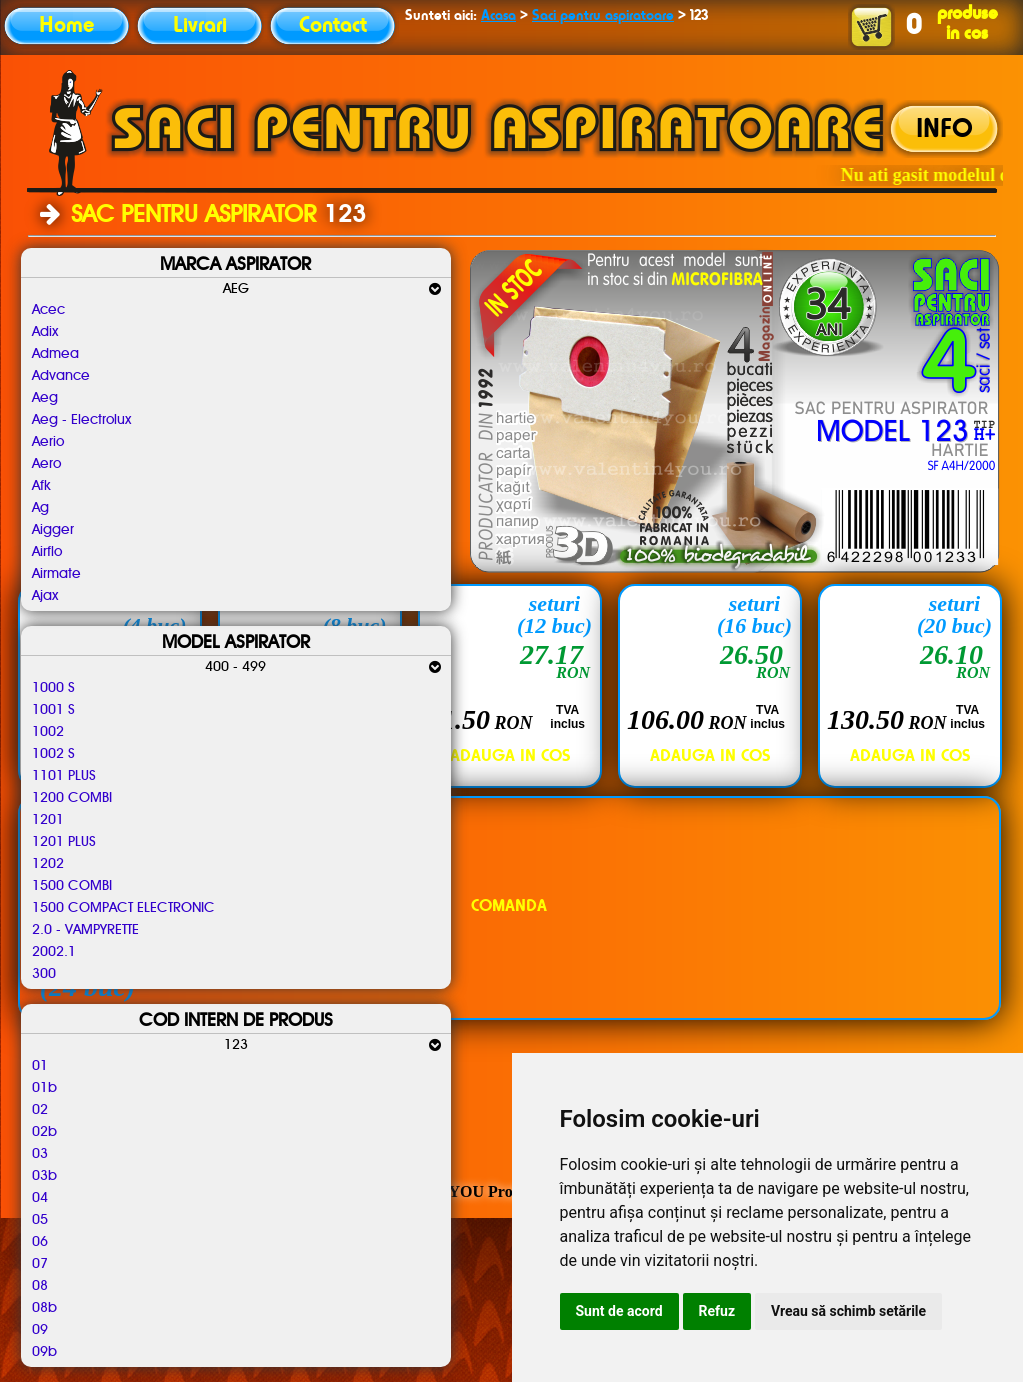  What do you see at coordinates (619, 1311) in the screenshot?
I see `Sunt de acord [button]` at bounding box center [619, 1311].